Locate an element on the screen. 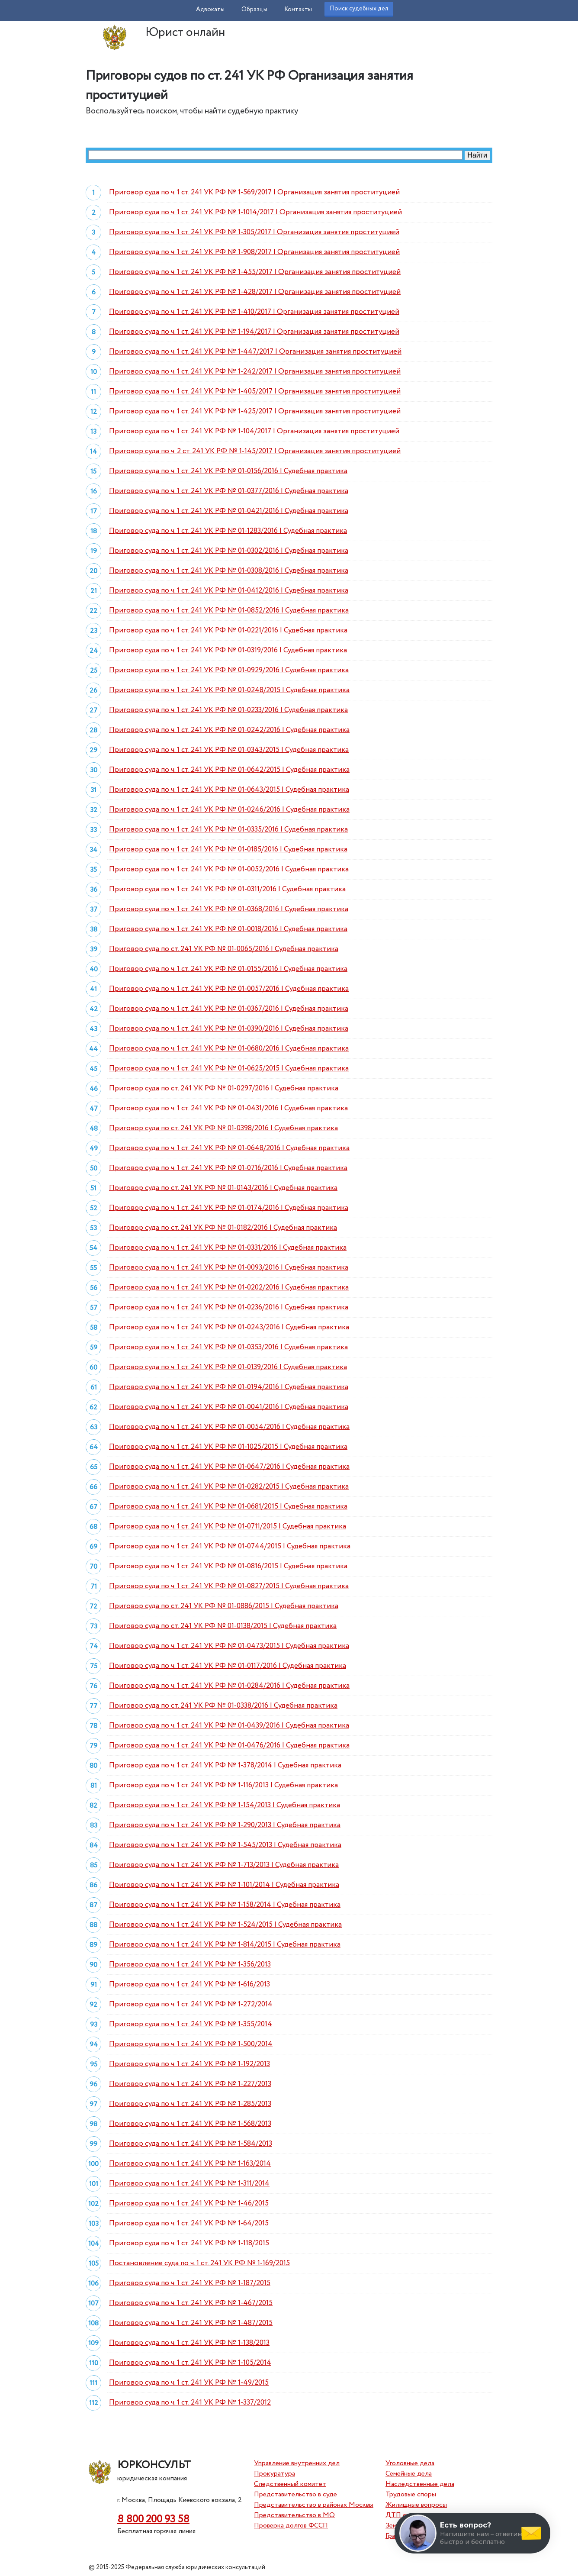  Приговор суда по ч. 1 ст. 241 УК РФ № 01-0185/2016 | Судебная практика is located at coordinates (228, 849).